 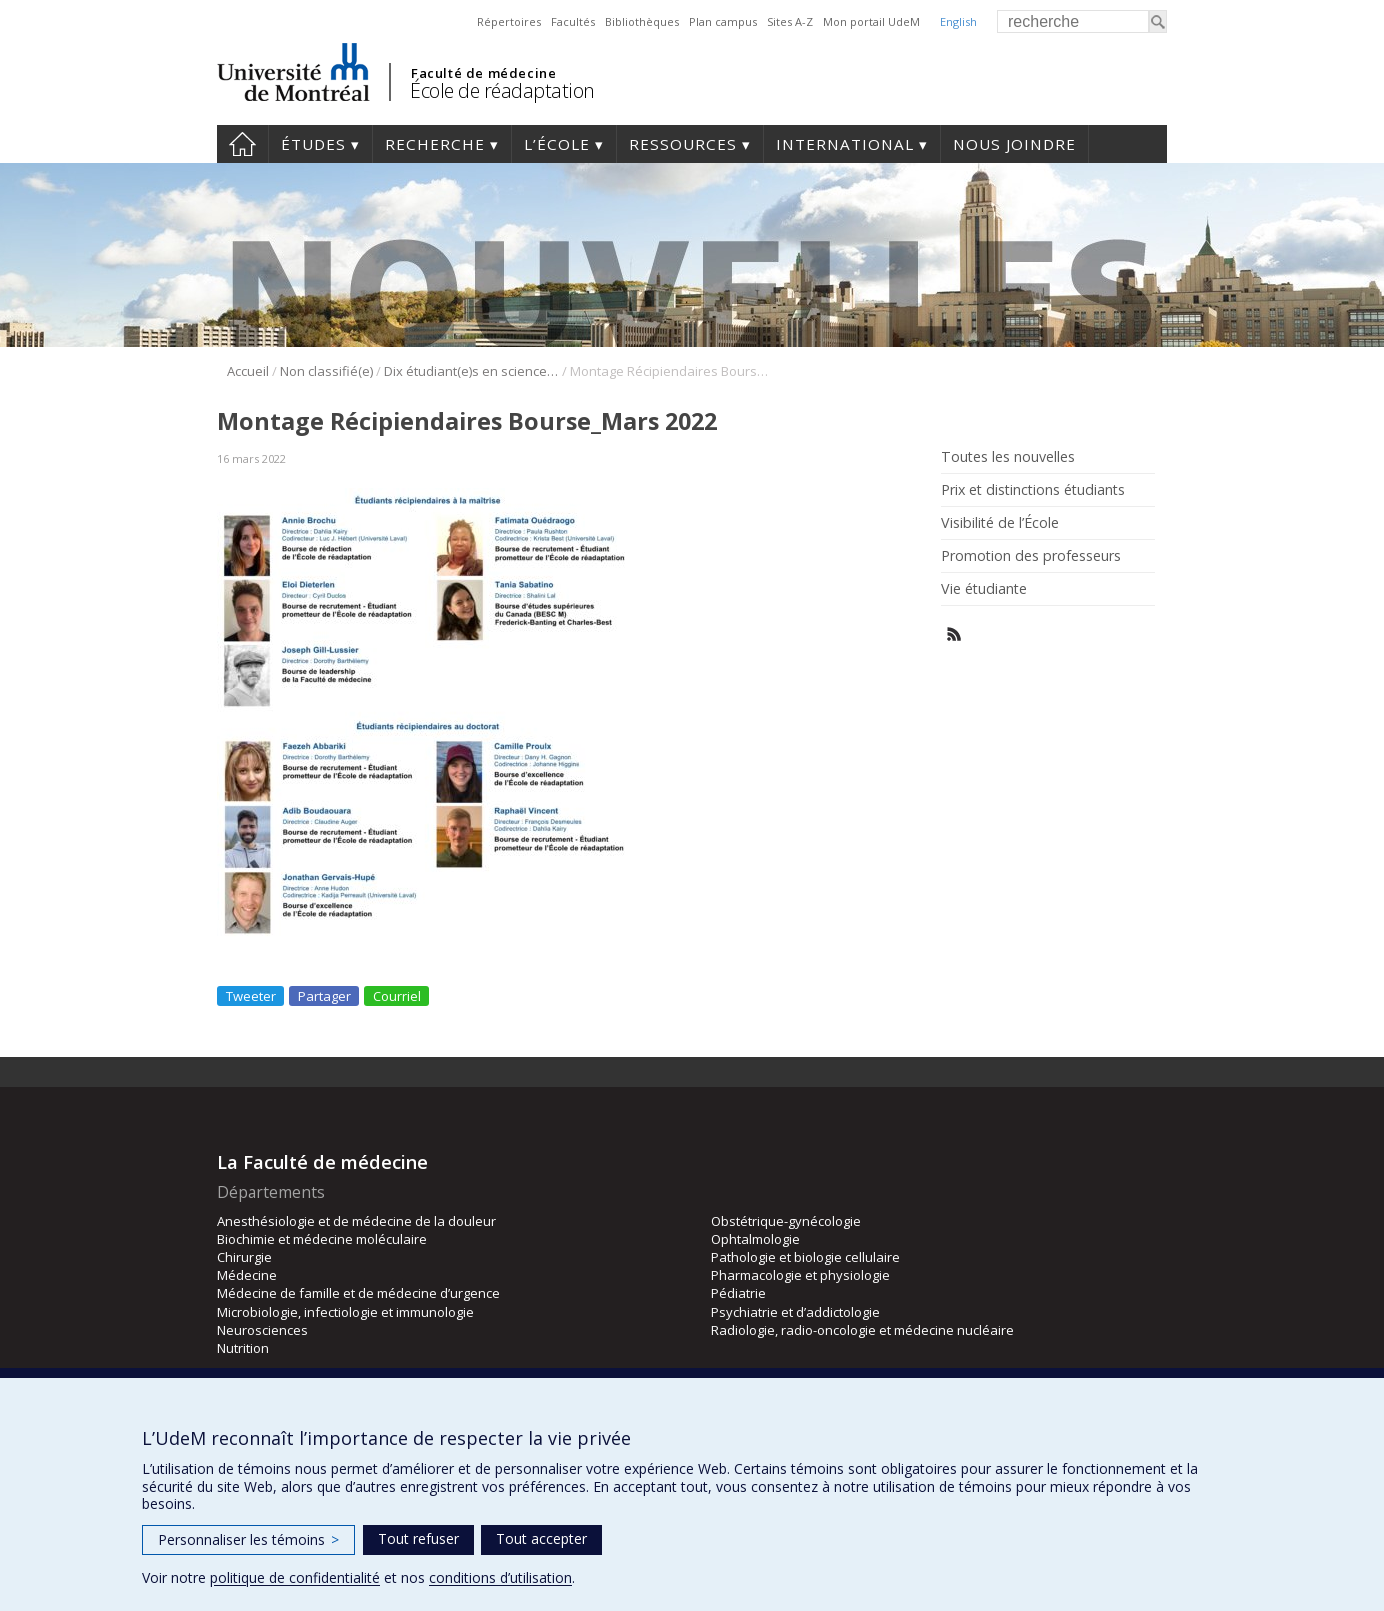 What do you see at coordinates (786, 1221) in the screenshot?
I see `Obstétrique-gynécologie` at bounding box center [786, 1221].